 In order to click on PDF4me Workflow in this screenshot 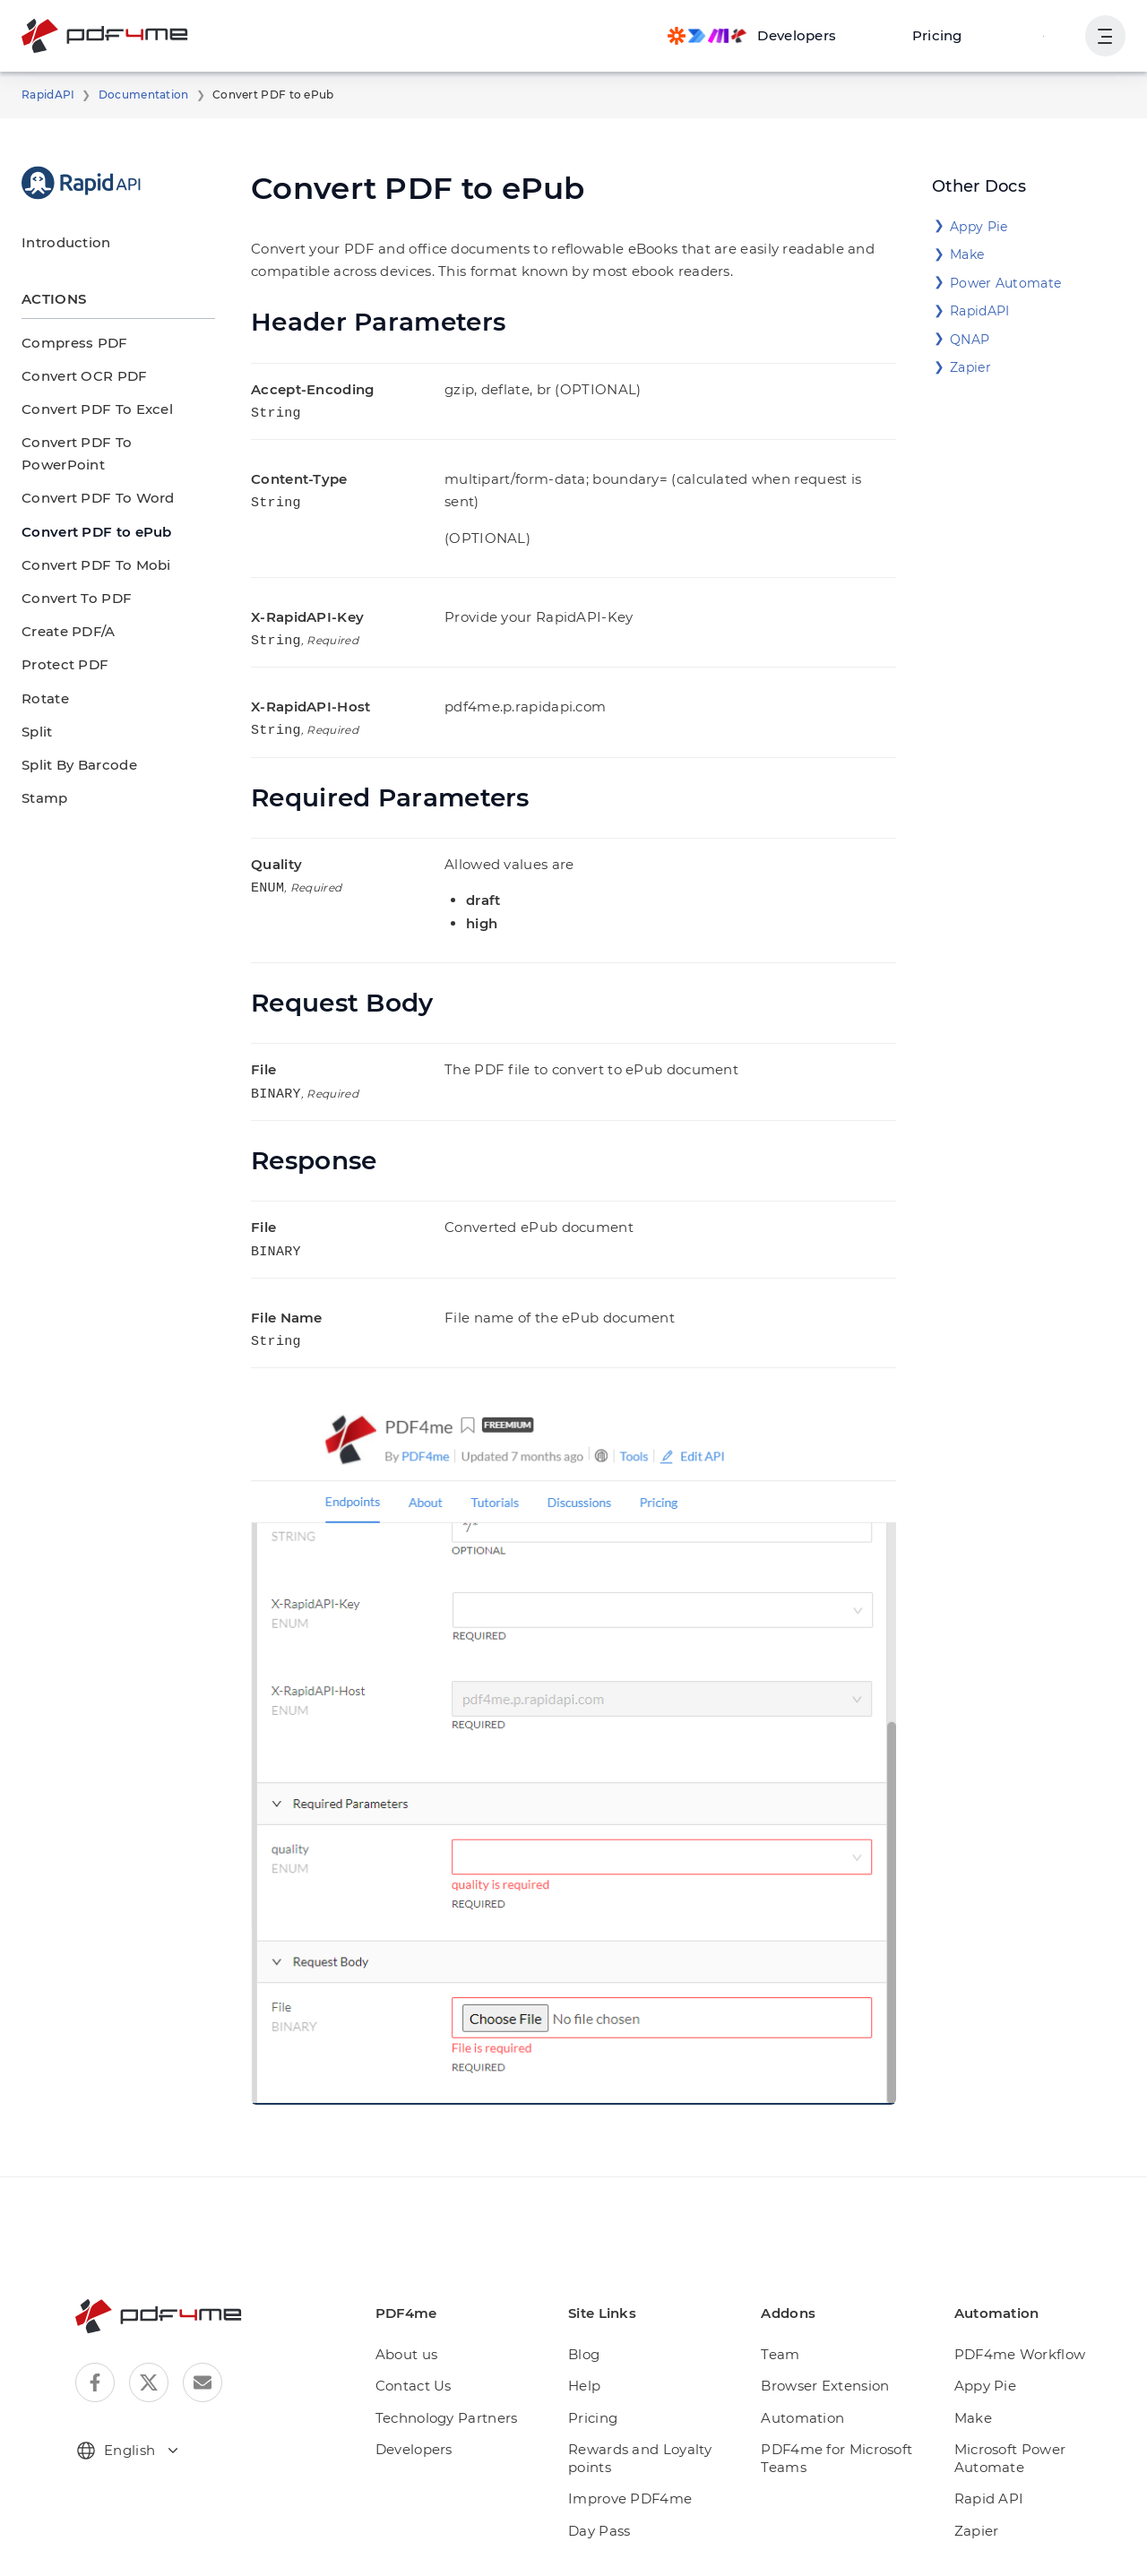, I will do `click(1017, 2321)`.